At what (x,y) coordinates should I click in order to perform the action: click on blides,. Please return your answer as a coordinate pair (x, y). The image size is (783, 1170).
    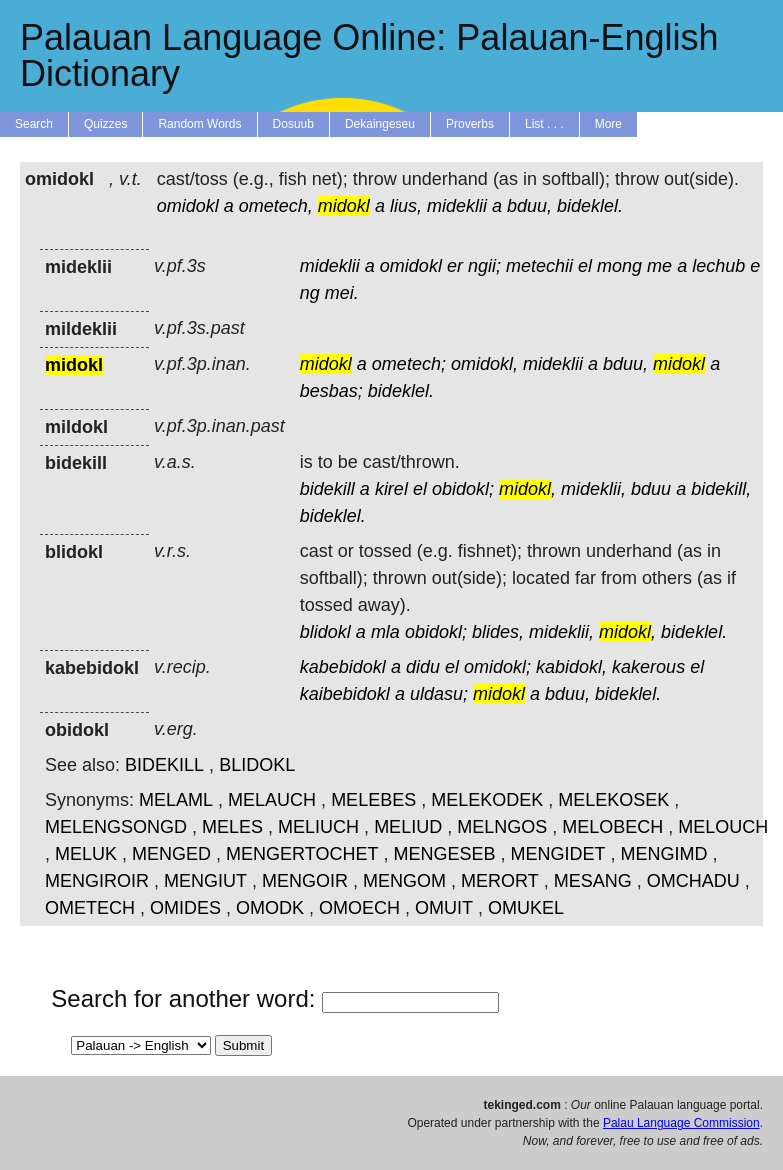
    Looking at the image, I should click on (498, 632).